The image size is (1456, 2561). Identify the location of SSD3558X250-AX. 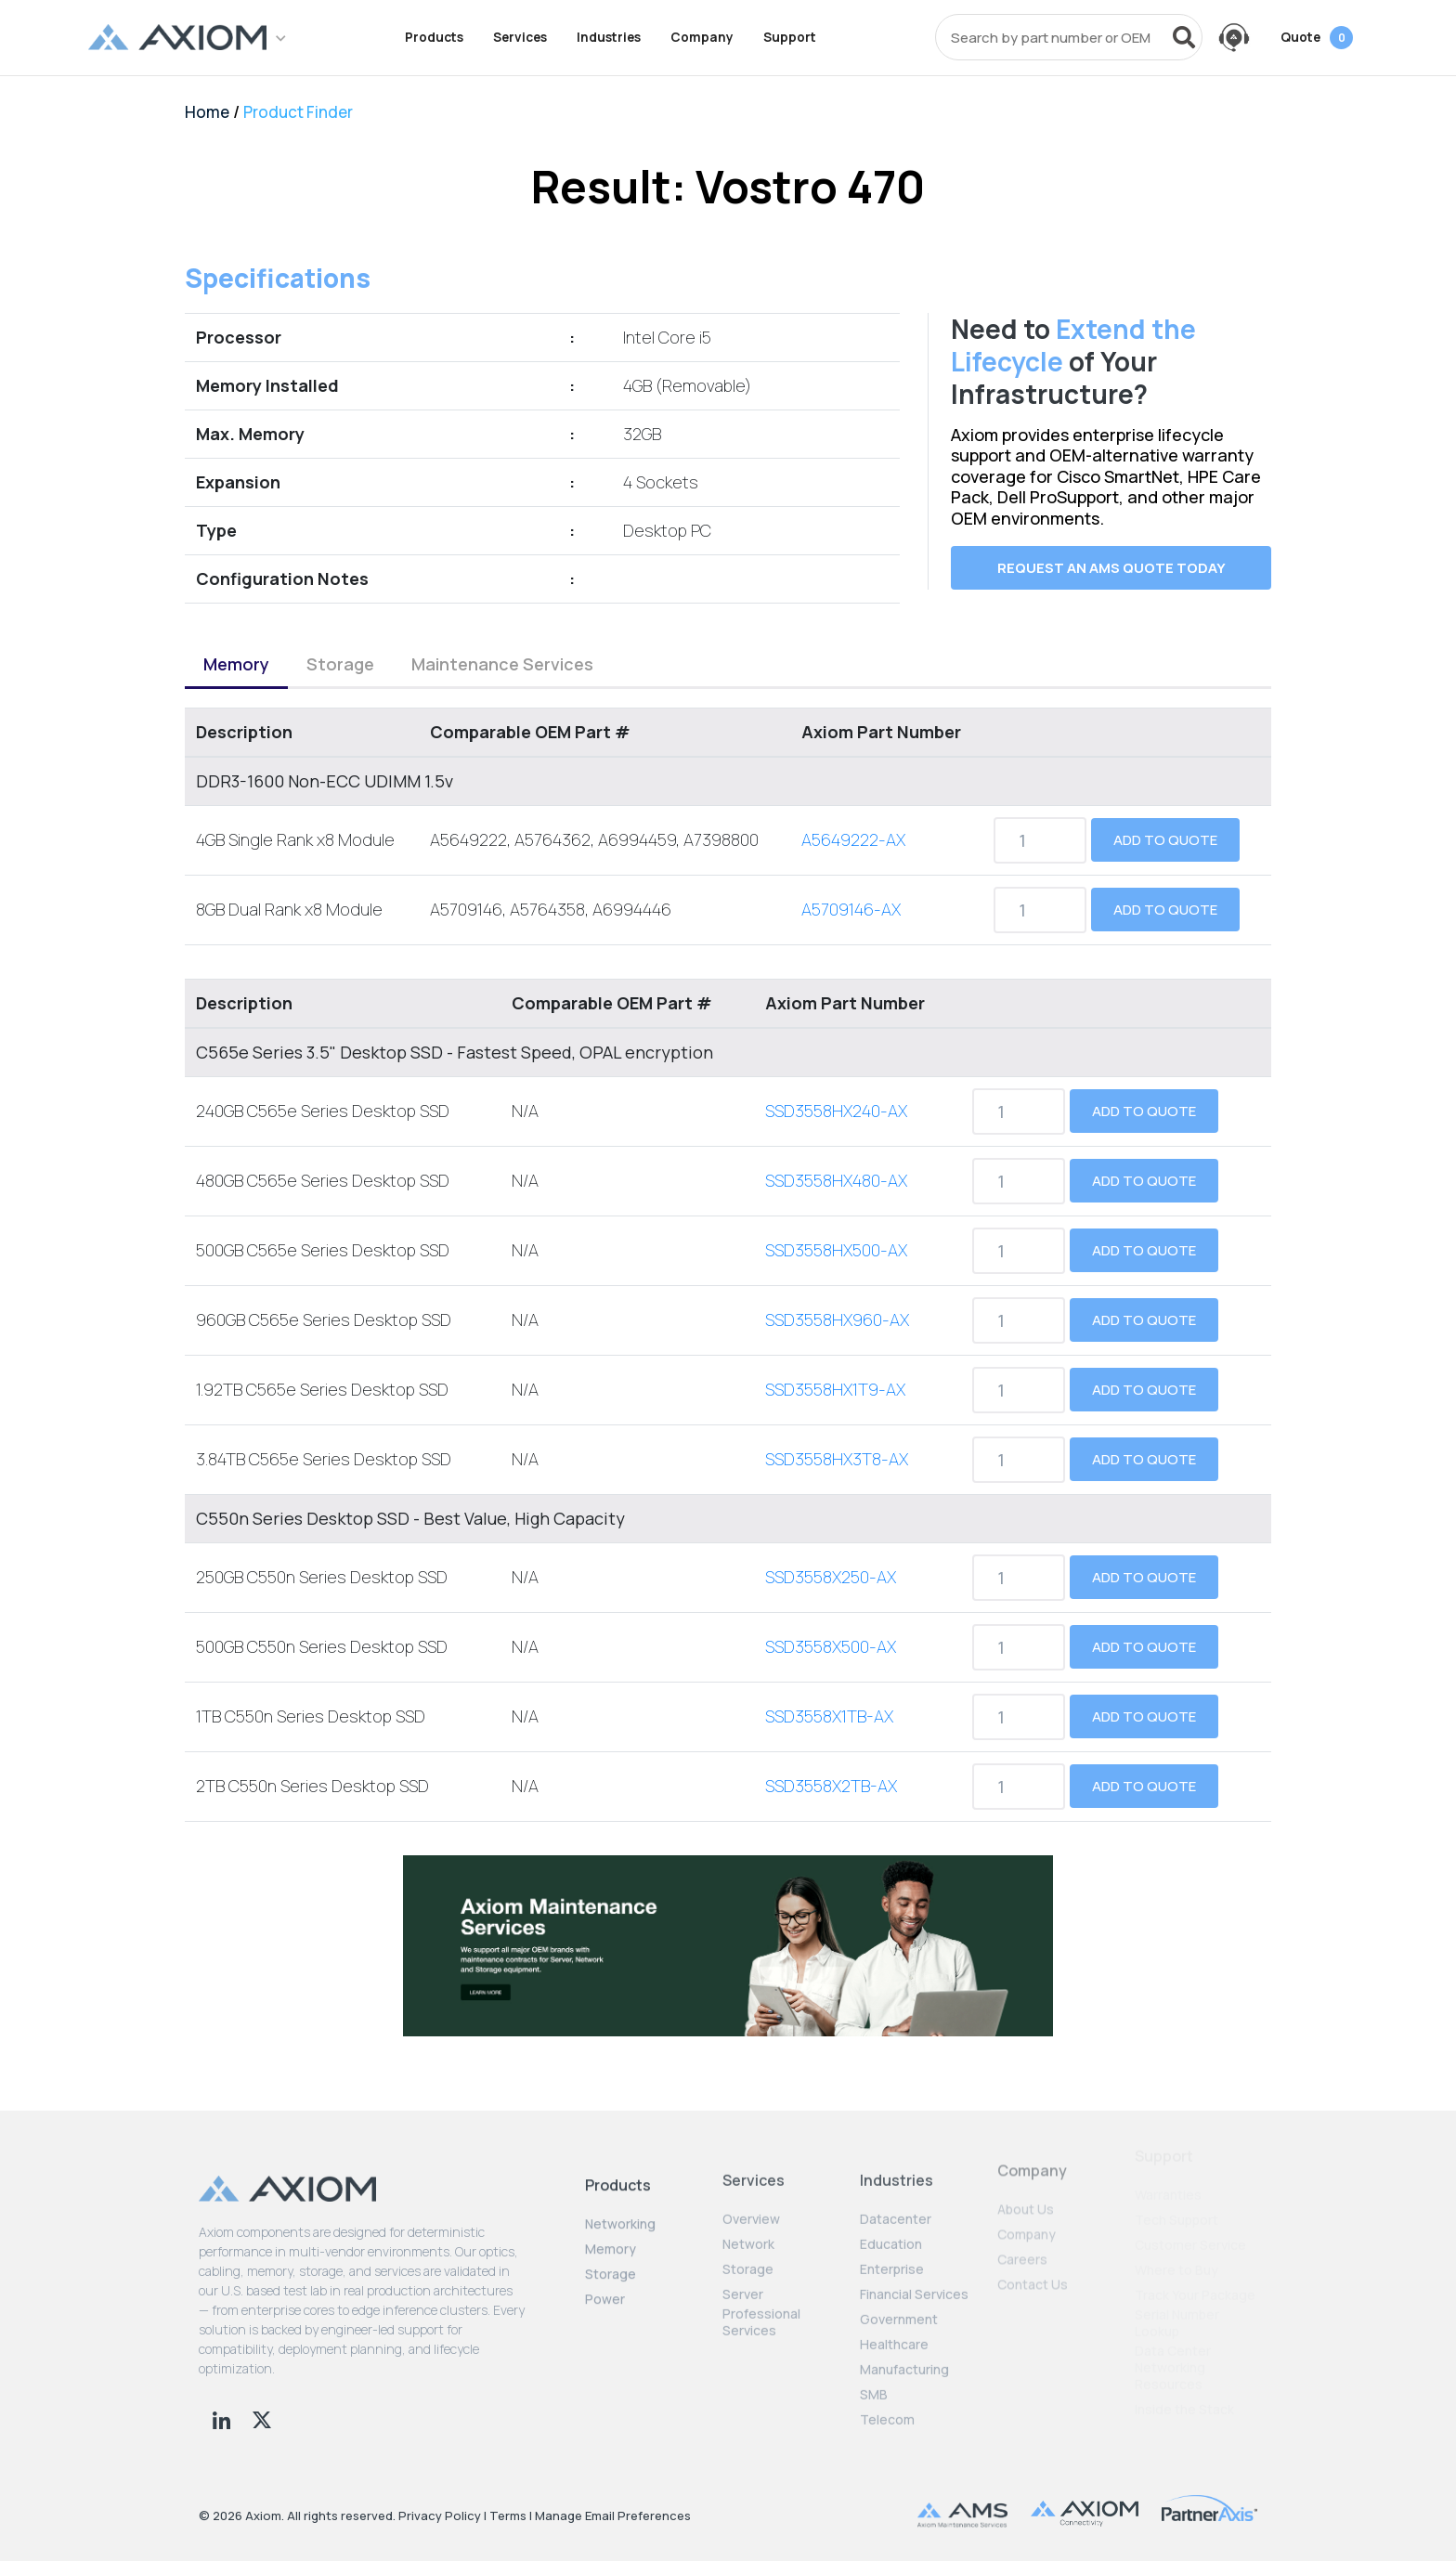
(830, 1562).